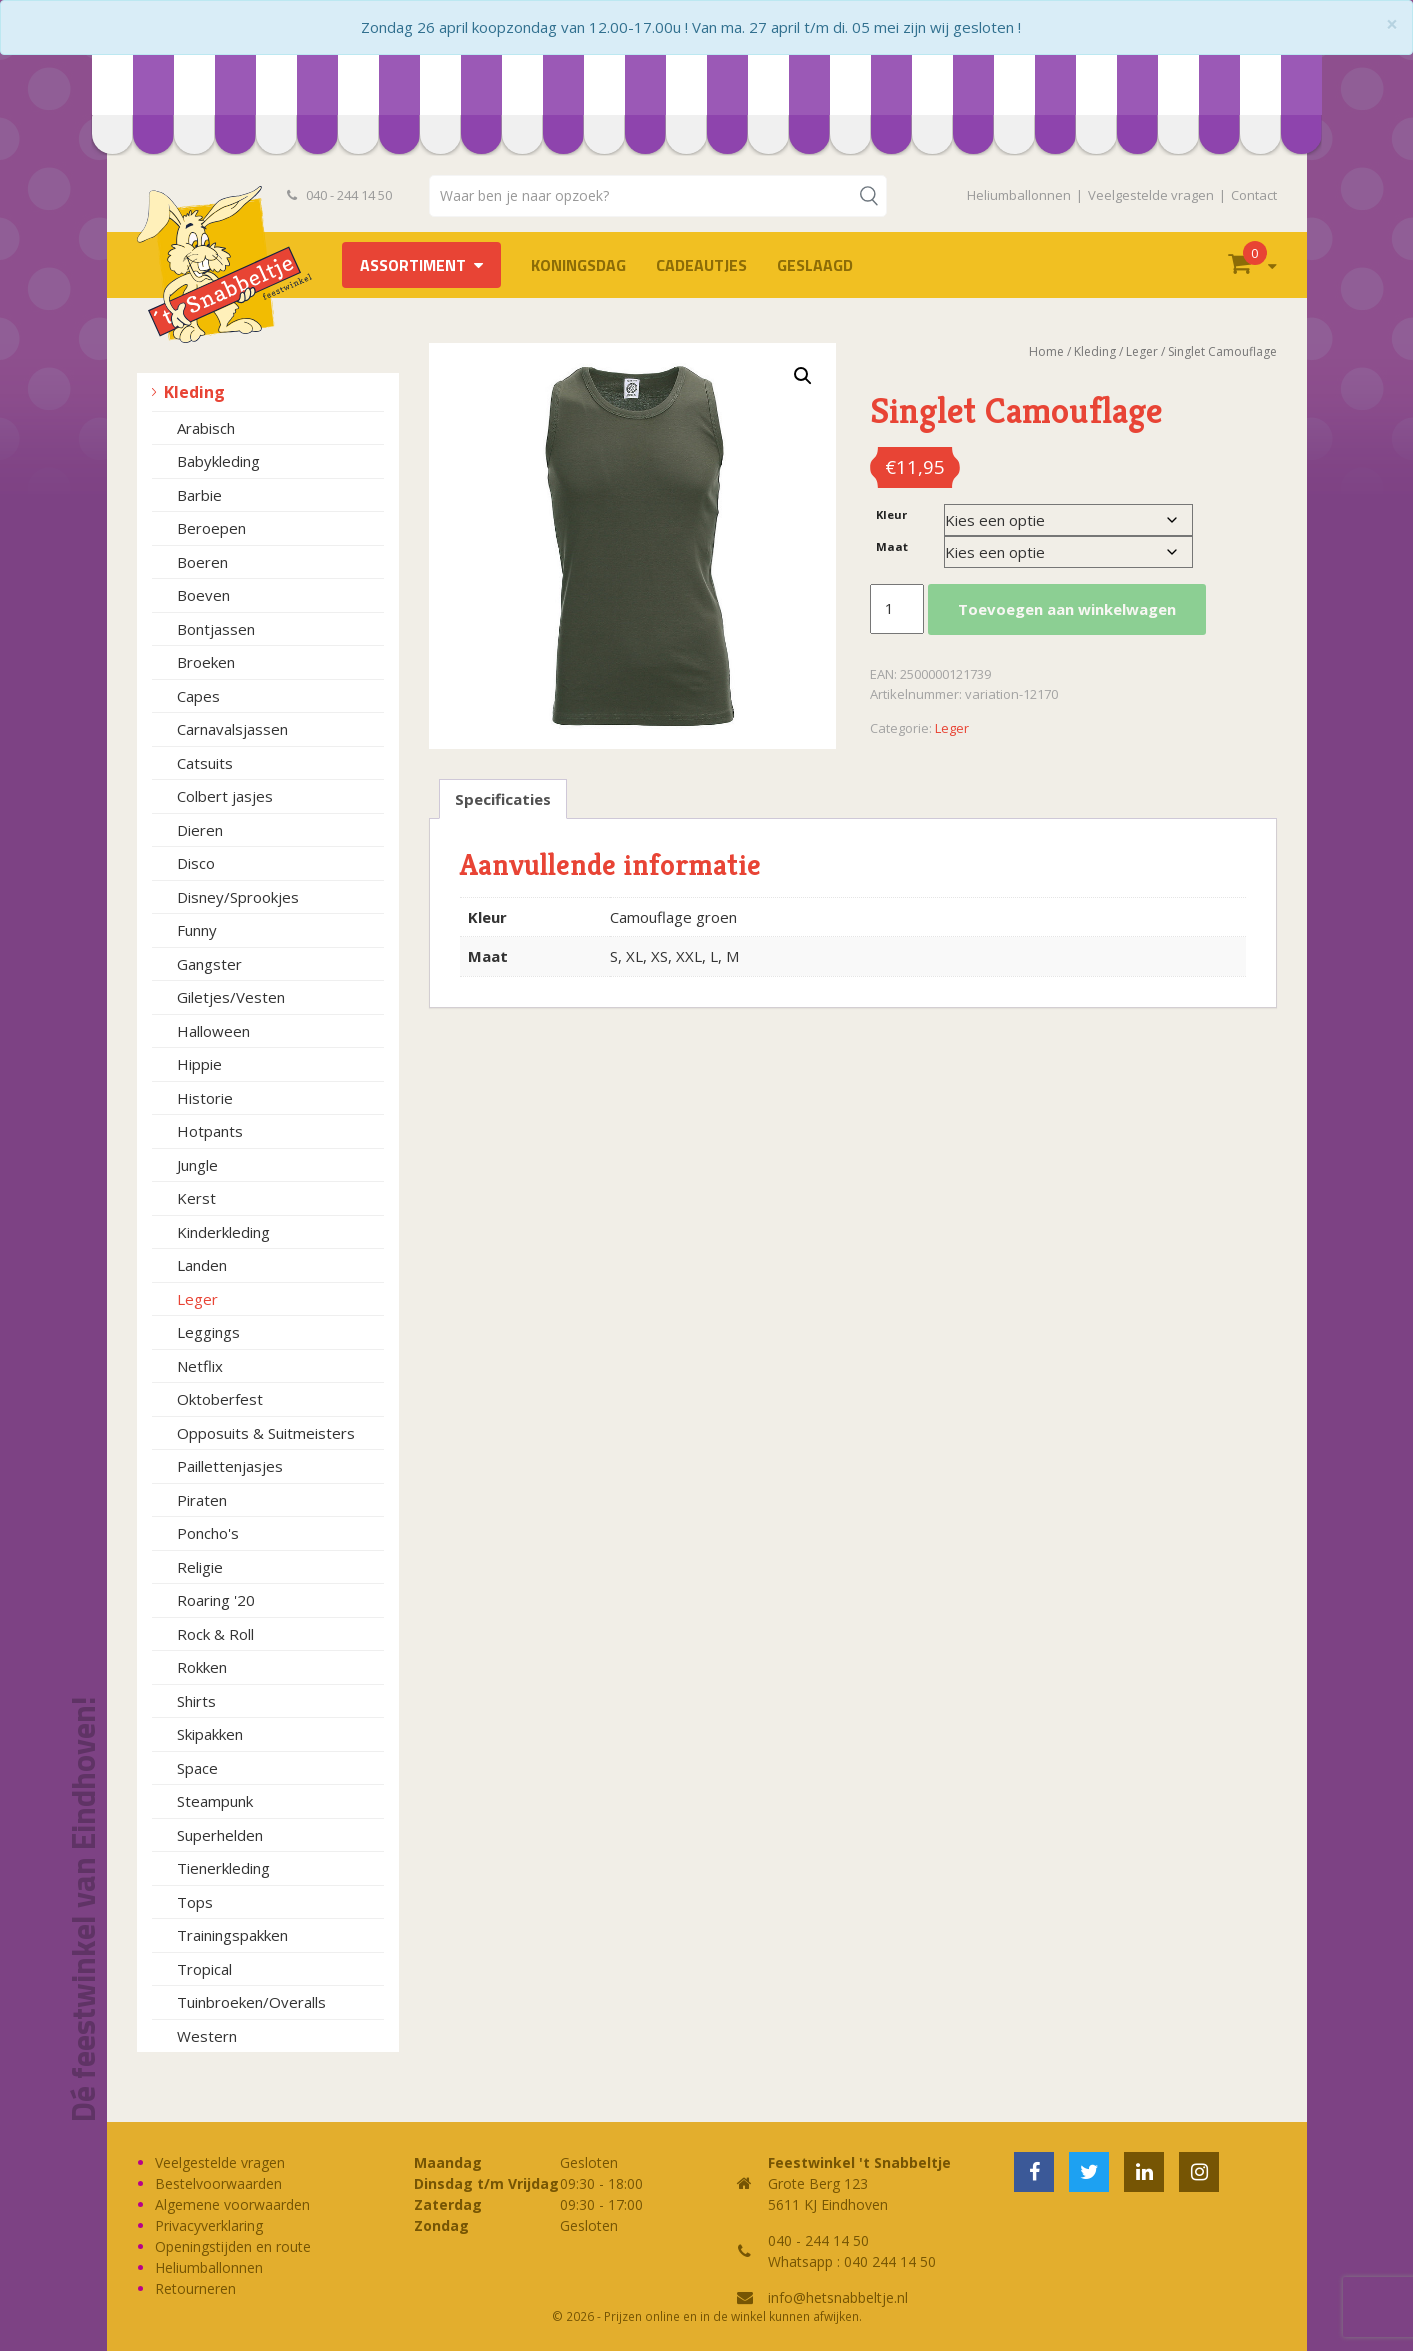 Image resolution: width=1413 pixels, height=2351 pixels. Describe the element at coordinates (231, 997) in the screenshot. I see `Giletjes/Vesten` at that location.